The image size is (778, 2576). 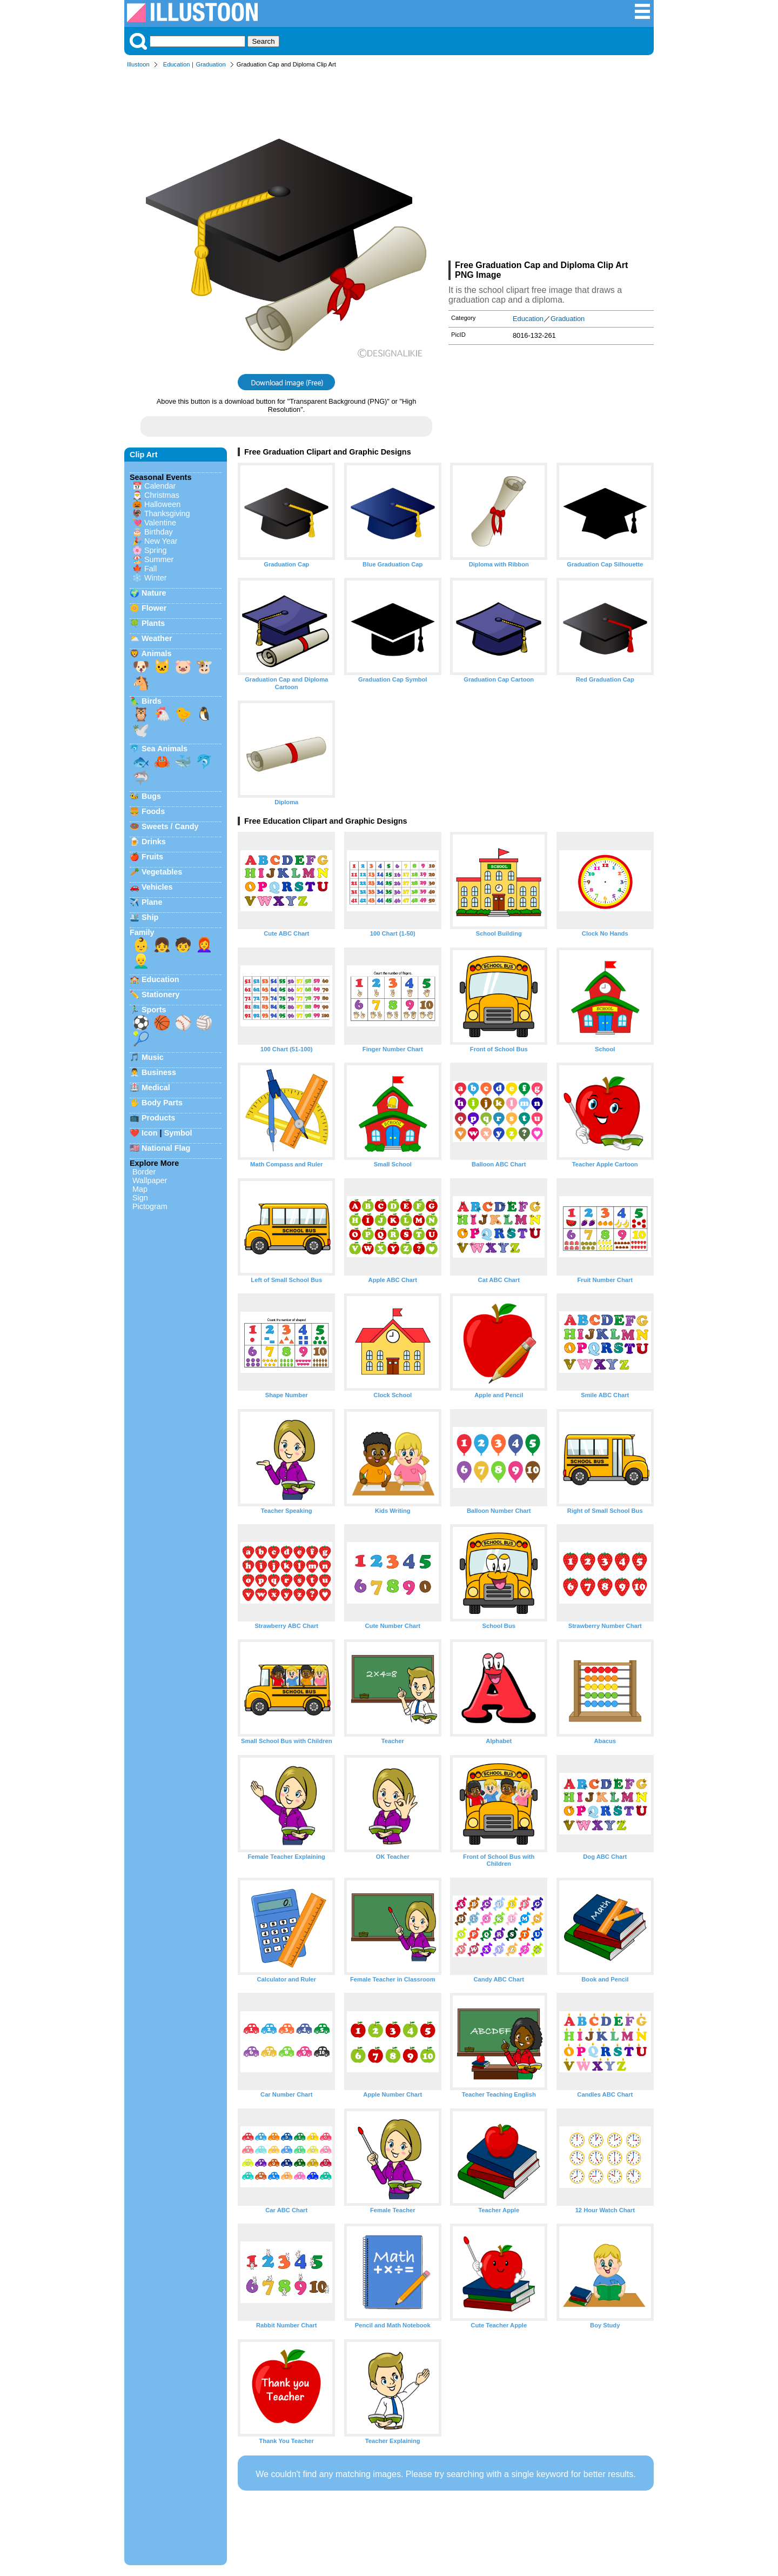 What do you see at coordinates (178, 1133) in the screenshot?
I see `Symbol` at bounding box center [178, 1133].